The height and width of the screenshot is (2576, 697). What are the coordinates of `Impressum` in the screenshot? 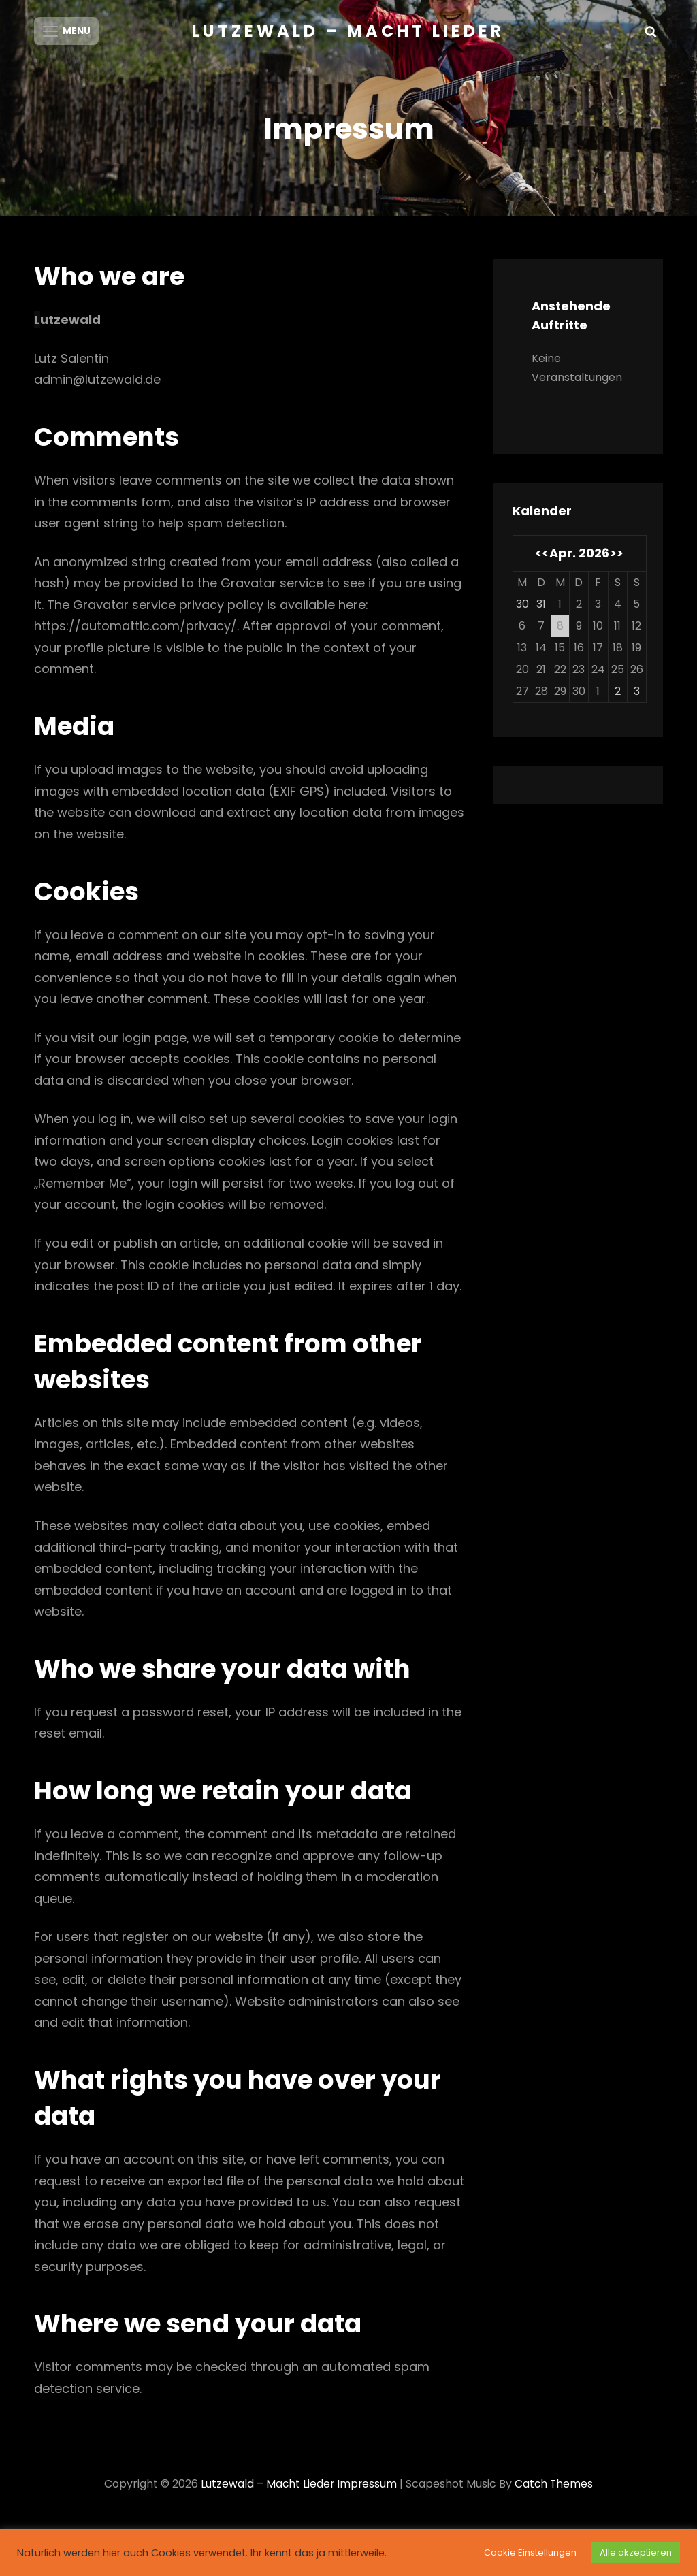 It's located at (367, 2491).